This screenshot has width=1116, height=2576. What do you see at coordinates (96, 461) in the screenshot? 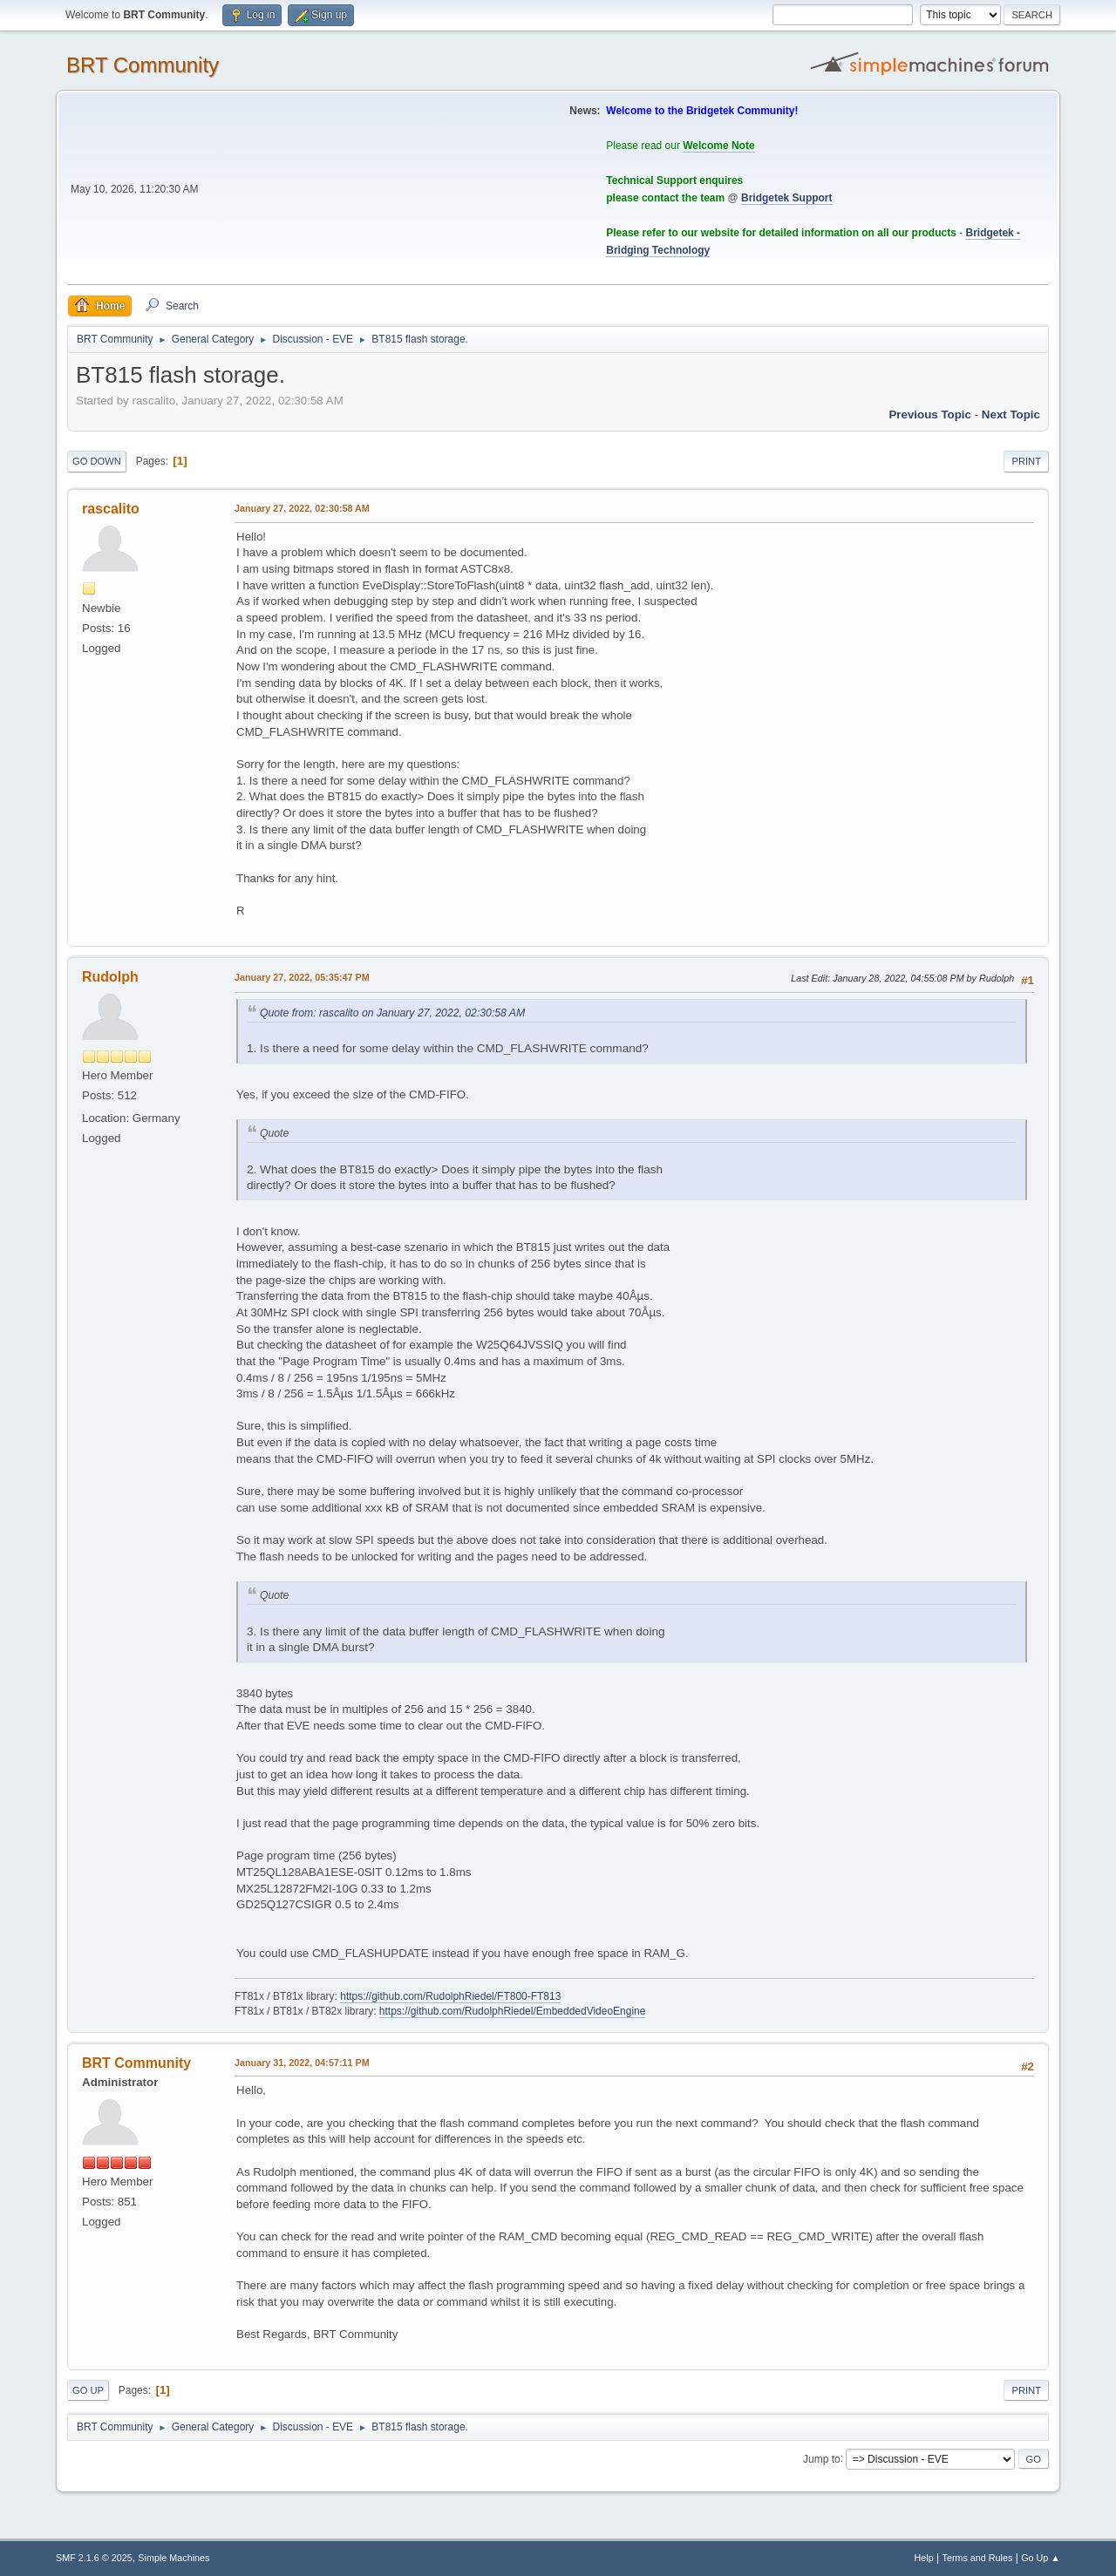
I see `Go Down` at bounding box center [96, 461].